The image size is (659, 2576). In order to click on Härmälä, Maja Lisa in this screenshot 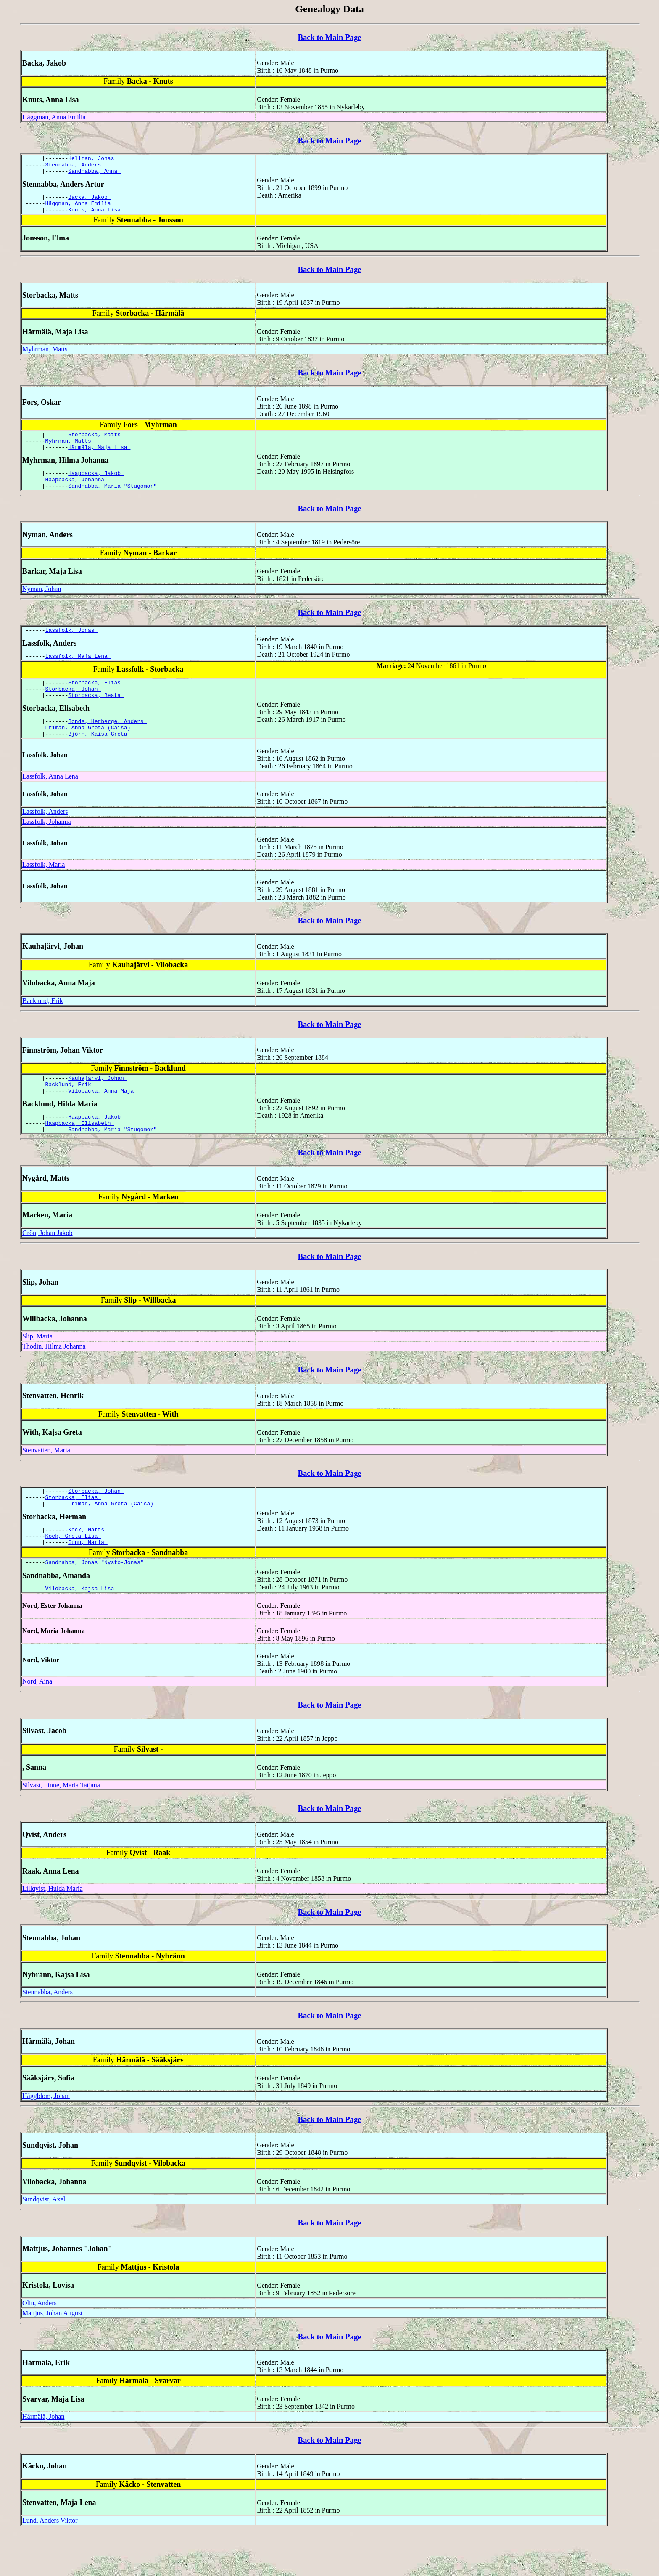, I will do `click(99, 458)`.